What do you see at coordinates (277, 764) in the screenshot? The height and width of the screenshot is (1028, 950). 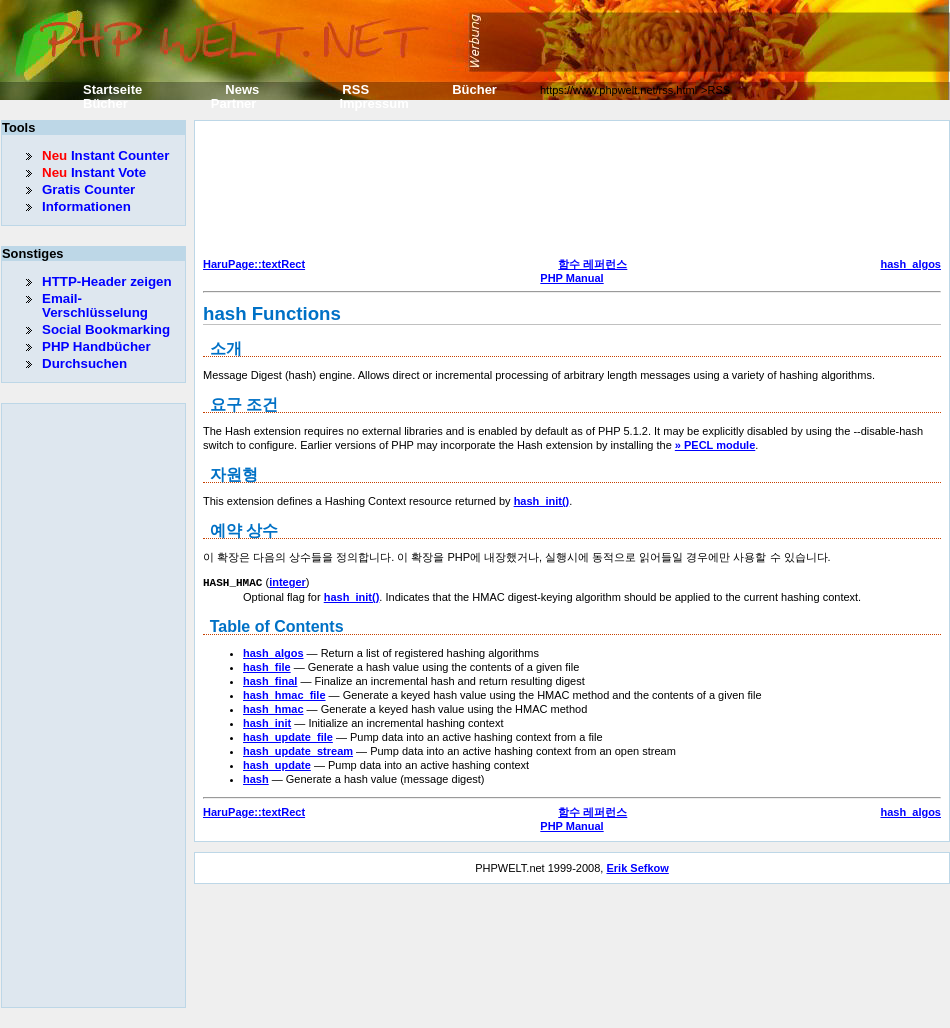 I see `hash_update` at bounding box center [277, 764].